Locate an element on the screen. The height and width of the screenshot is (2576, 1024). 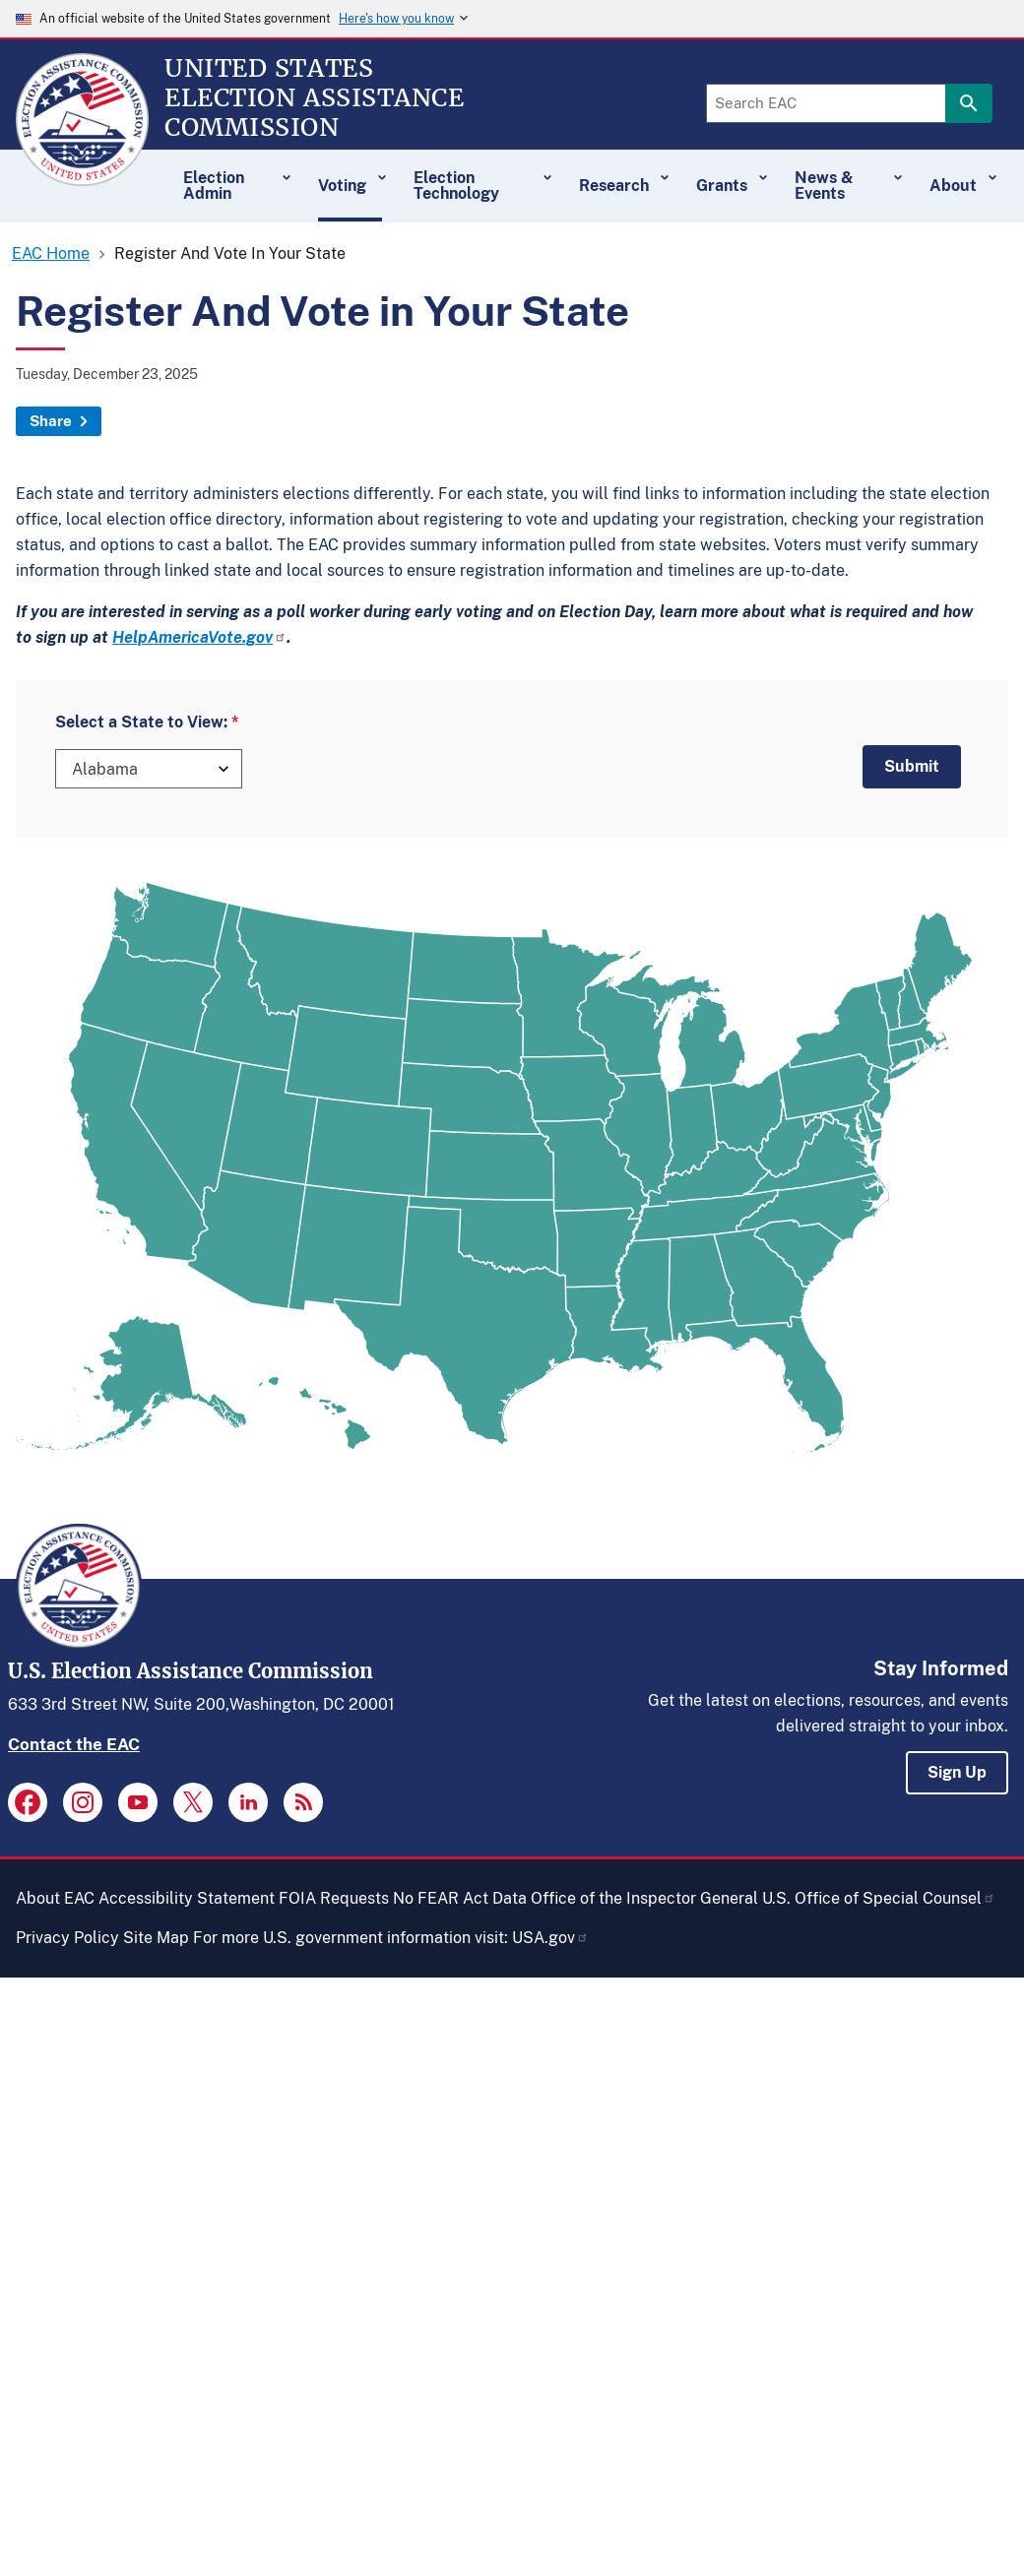
No FEAR Act Data is located at coordinates (460, 1898).